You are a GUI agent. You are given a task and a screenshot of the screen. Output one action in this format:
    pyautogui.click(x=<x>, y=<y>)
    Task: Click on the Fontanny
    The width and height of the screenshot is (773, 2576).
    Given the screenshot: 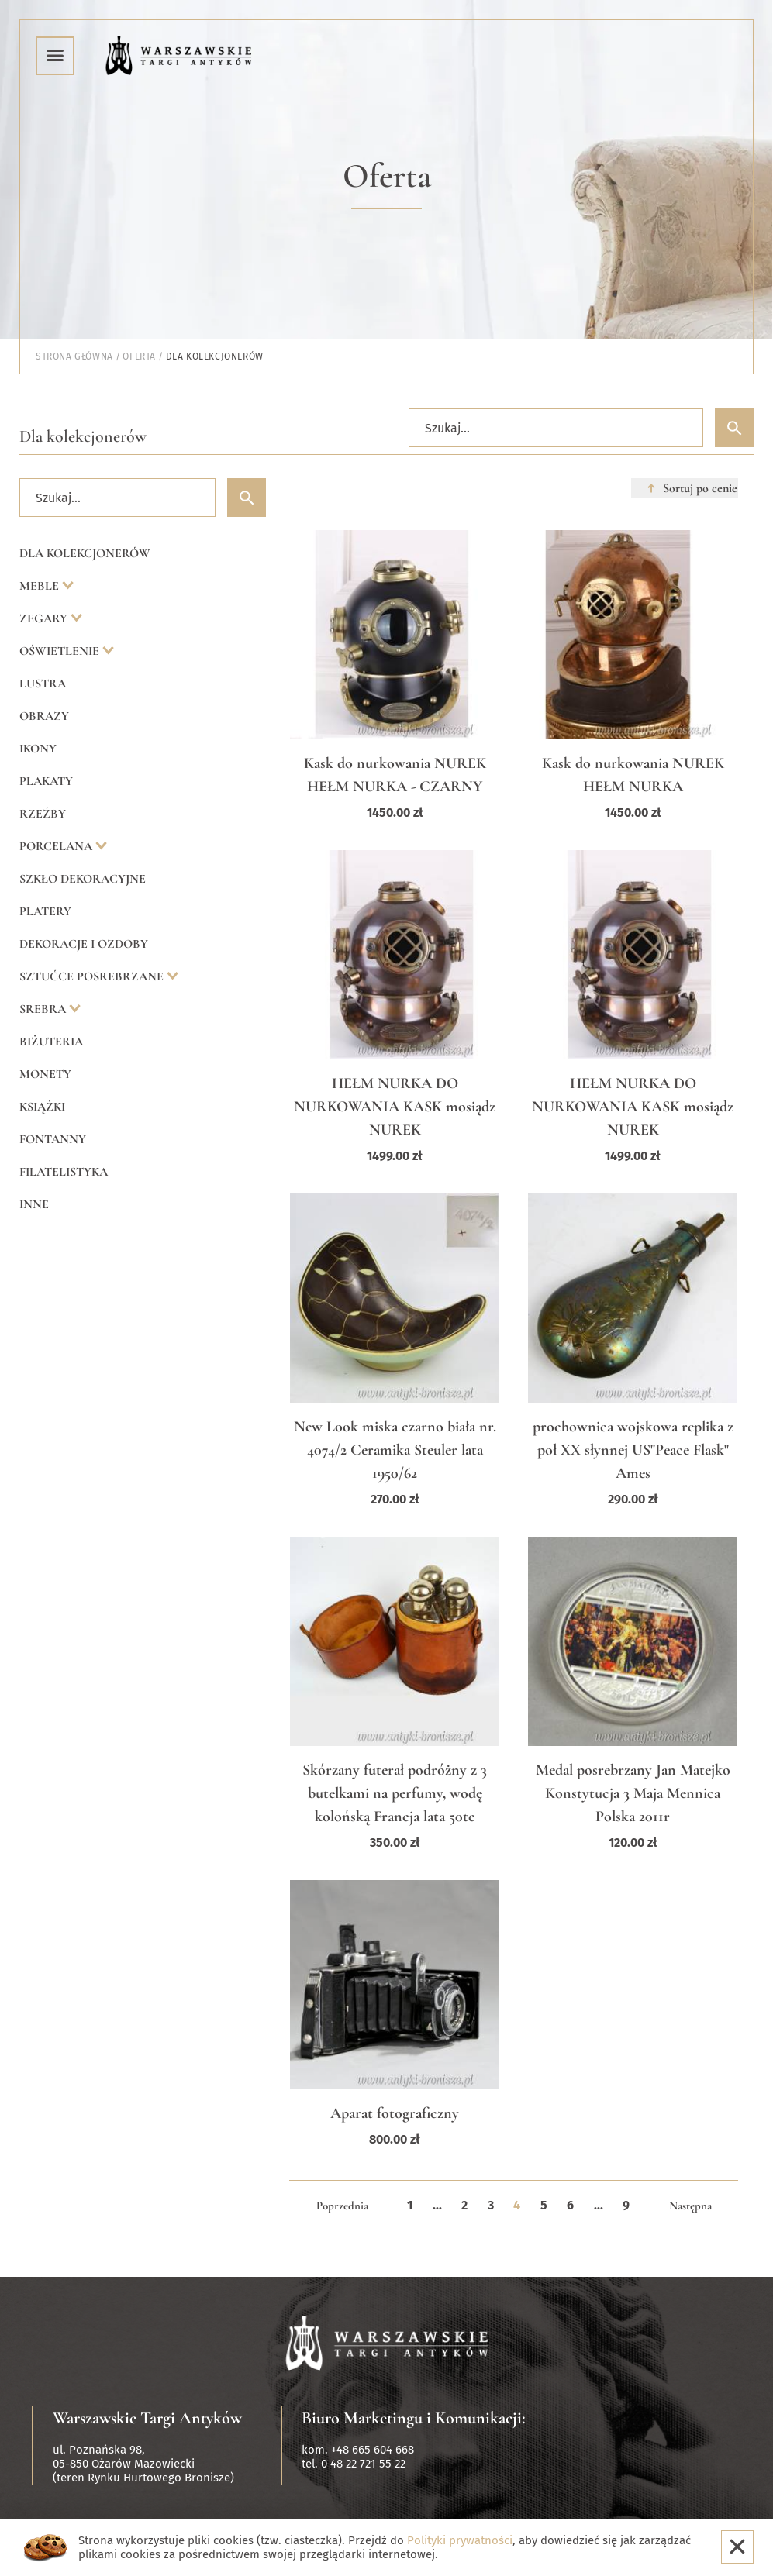 What is the action you would take?
    pyautogui.click(x=52, y=1139)
    